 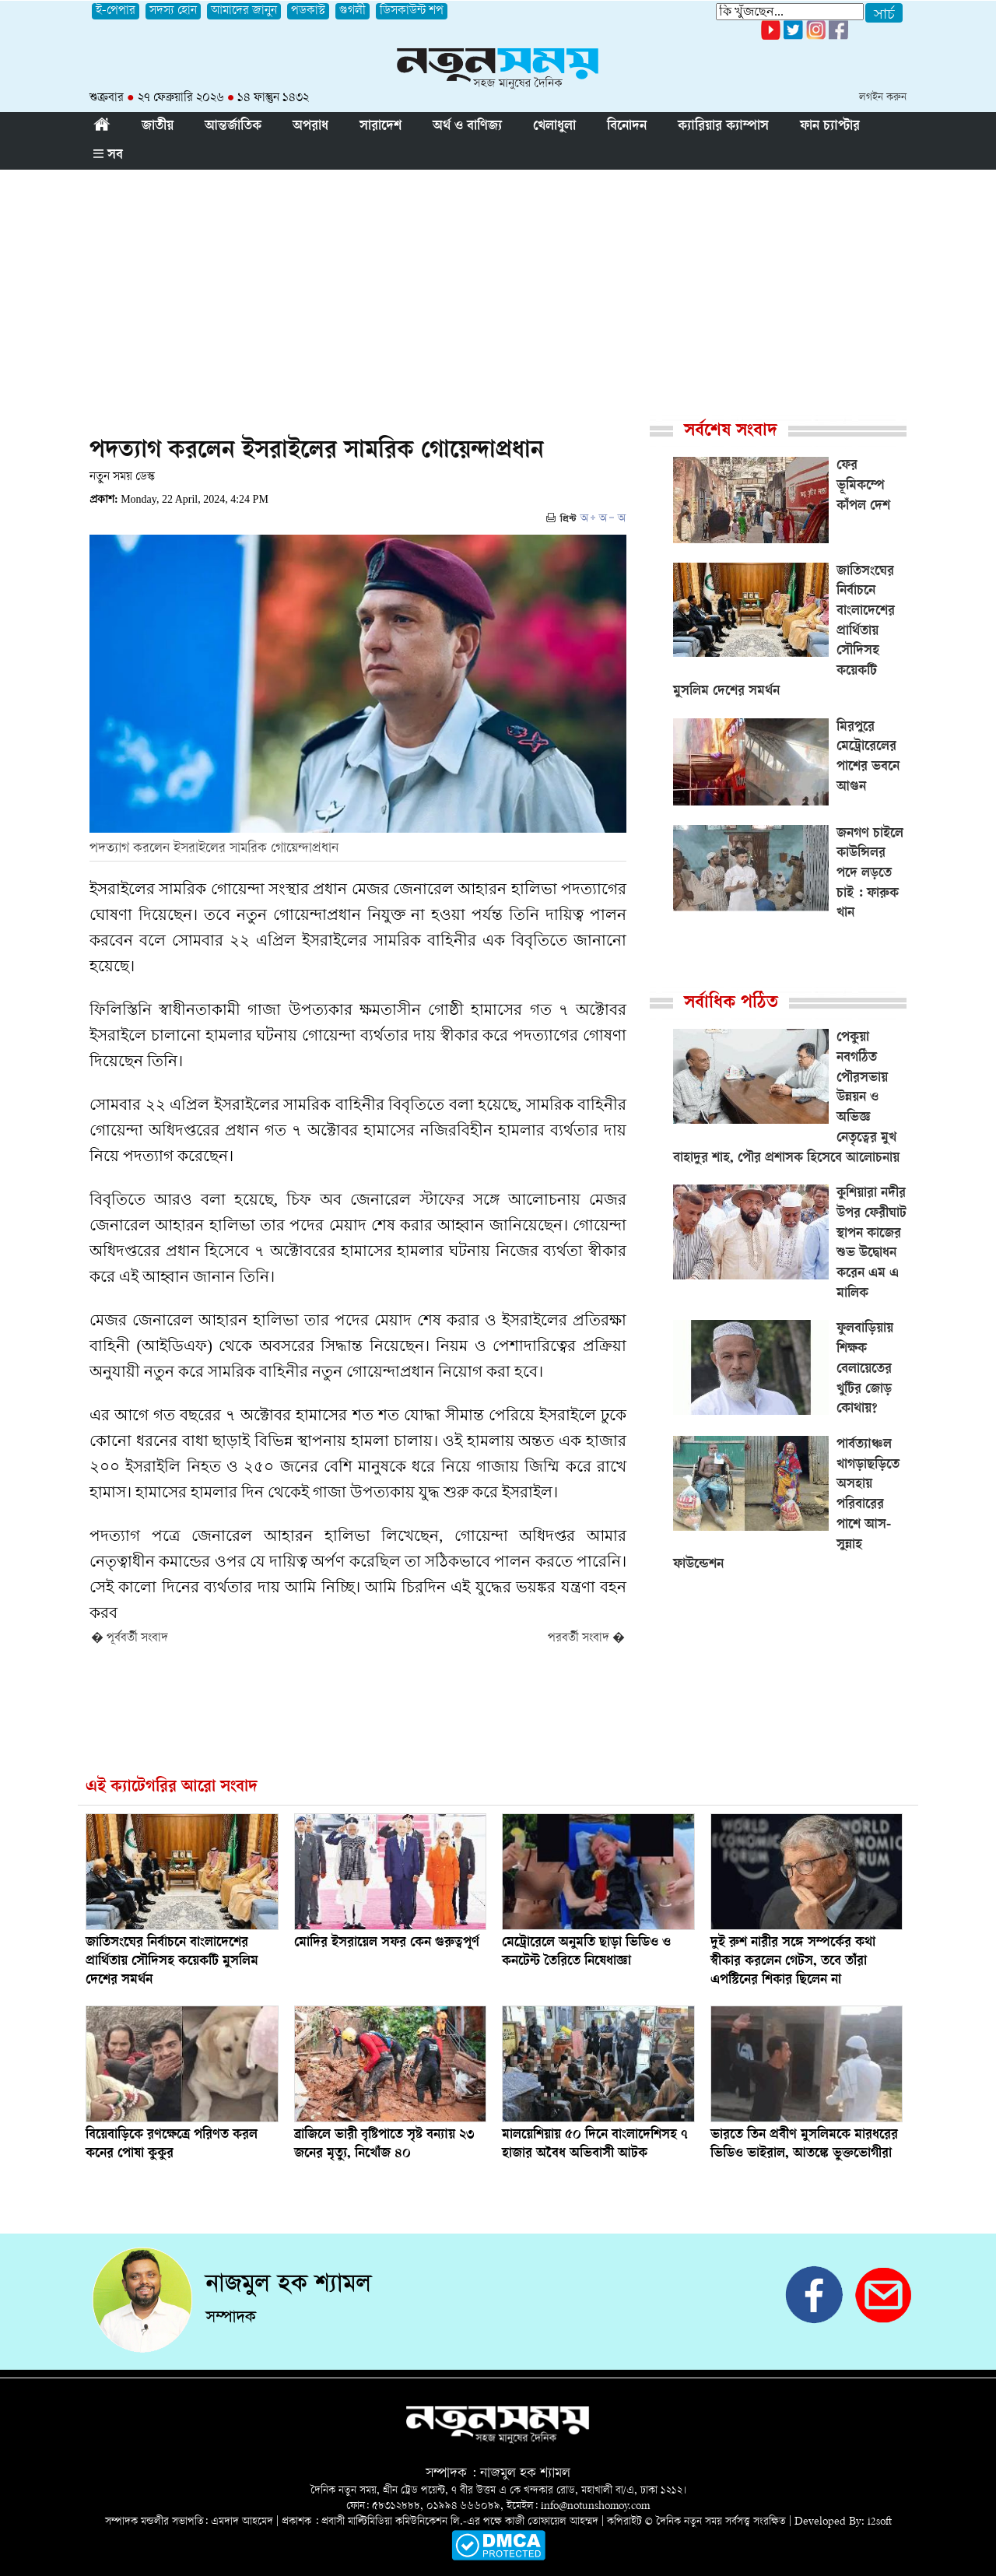 I want to click on পডকাস্ট, so click(x=308, y=11).